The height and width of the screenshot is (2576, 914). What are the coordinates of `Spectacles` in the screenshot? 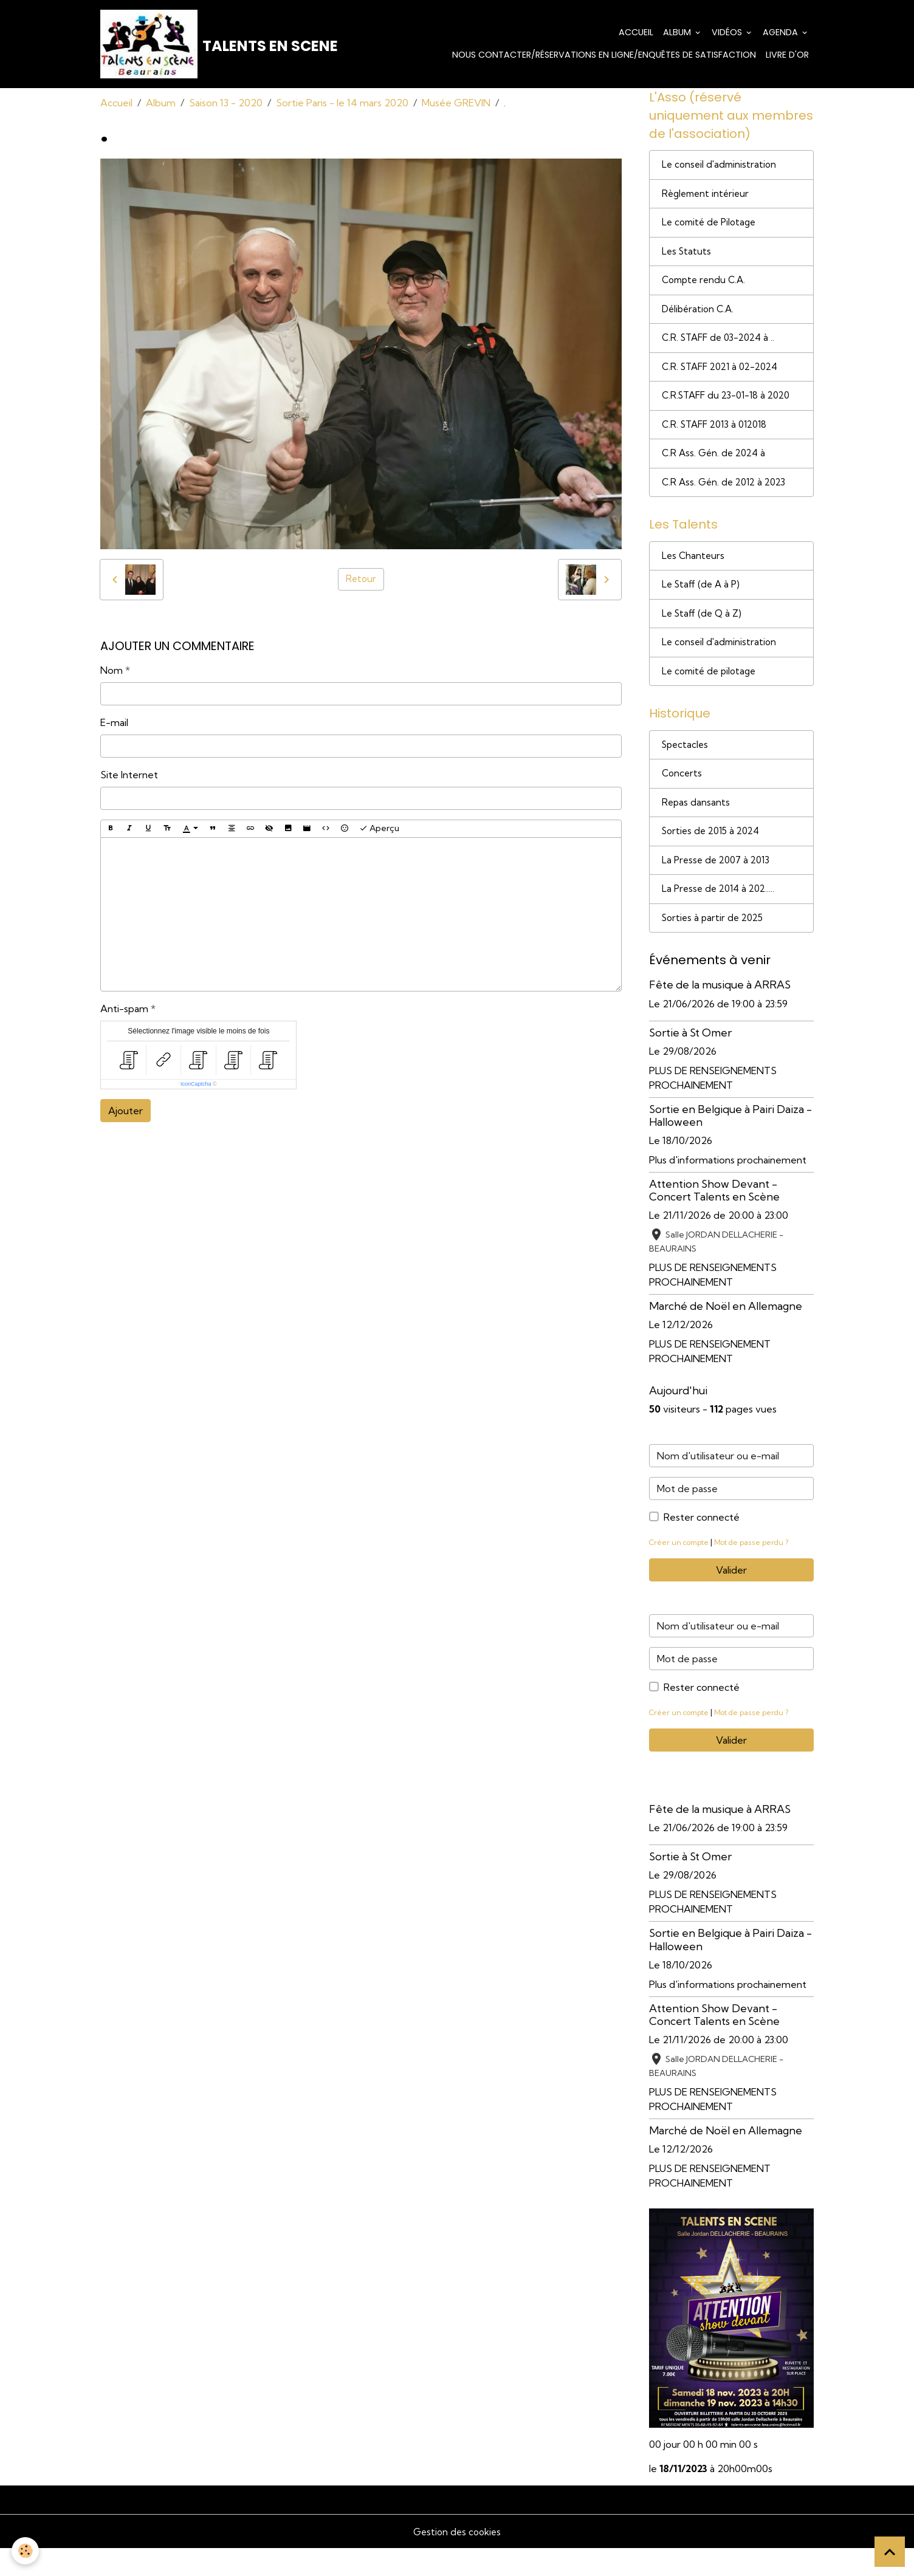 It's located at (686, 767).